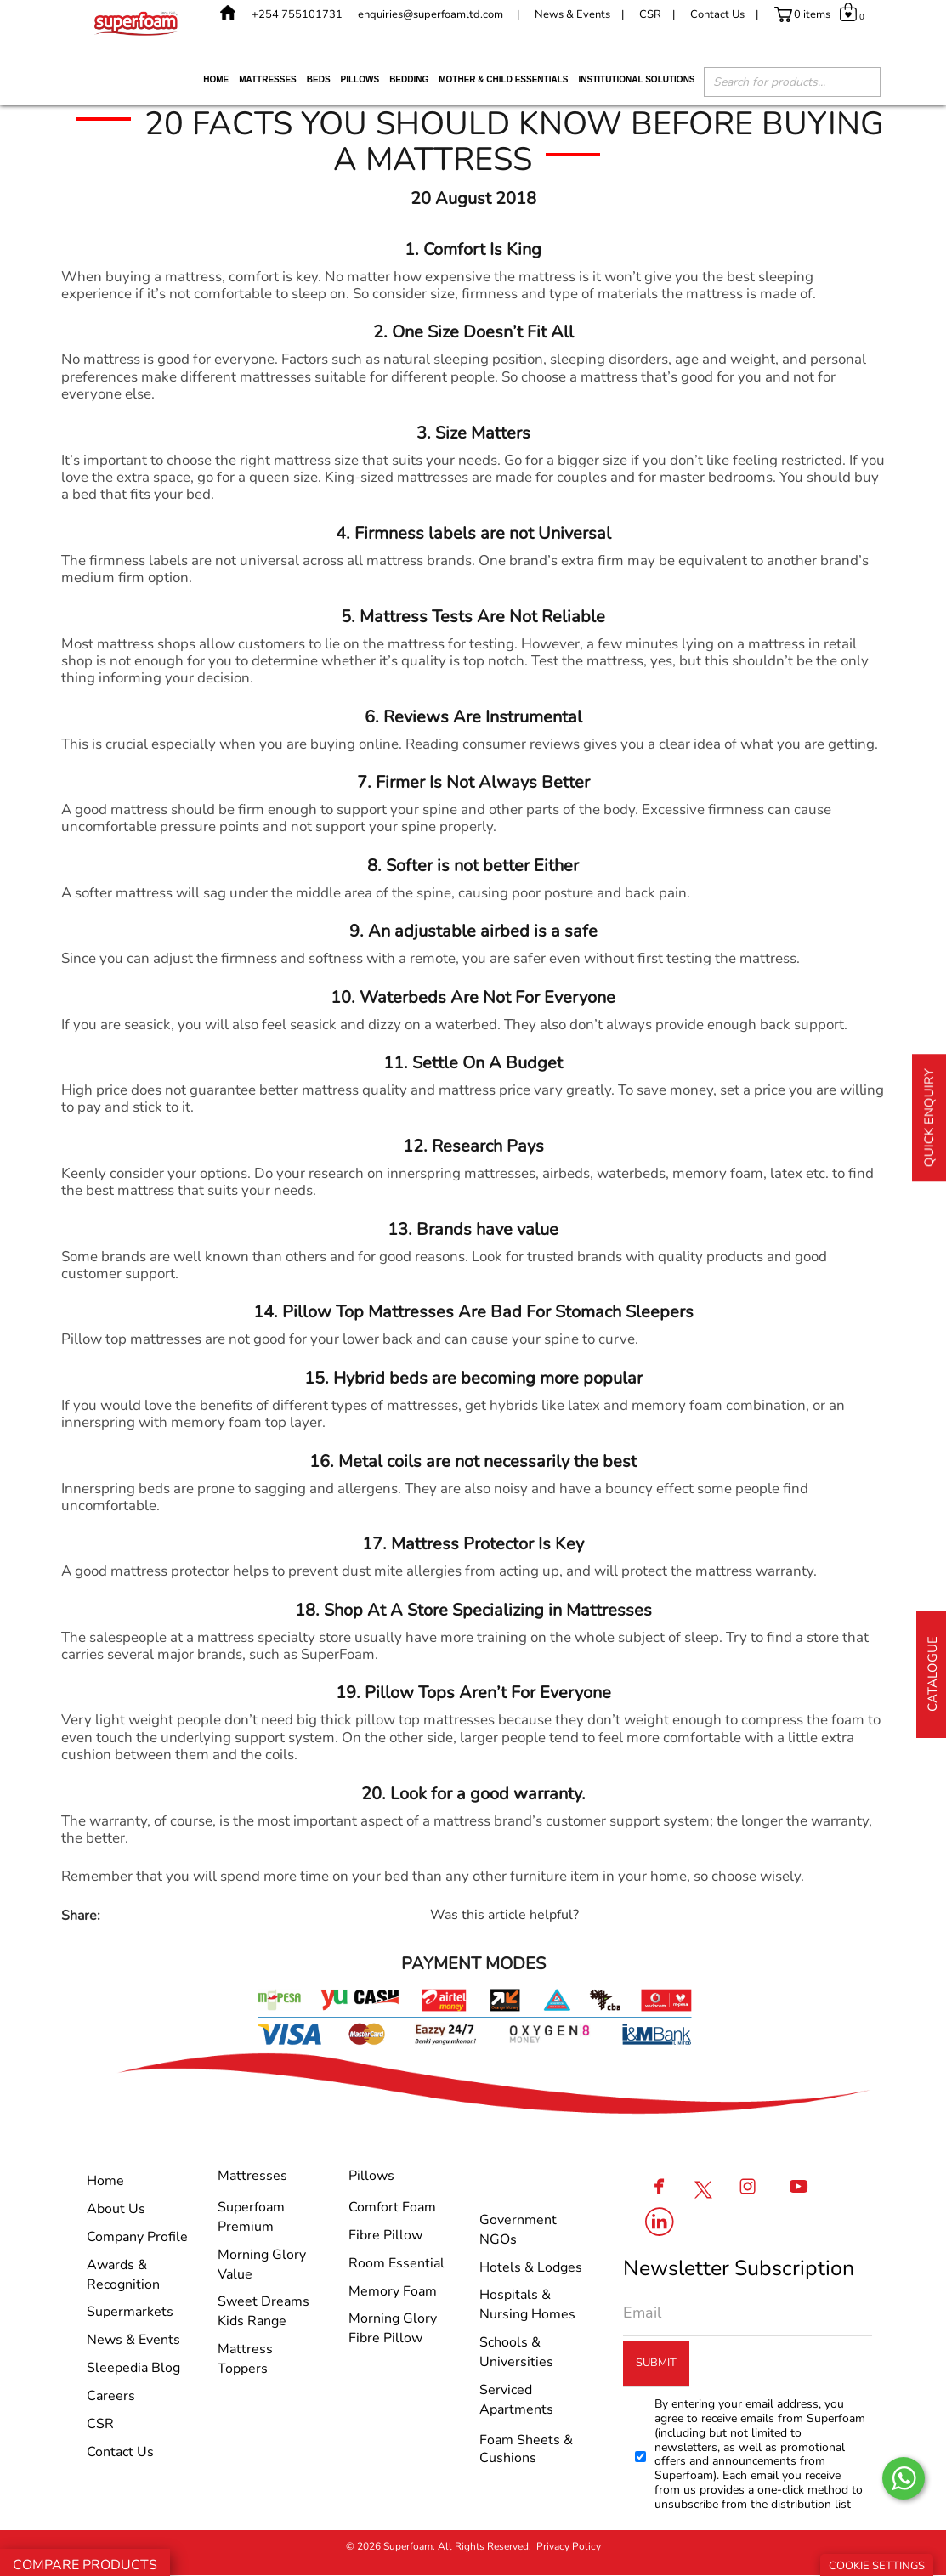 Image resolution: width=946 pixels, height=2576 pixels. What do you see at coordinates (130, 2311) in the screenshot?
I see `Supermarkets` at bounding box center [130, 2311].